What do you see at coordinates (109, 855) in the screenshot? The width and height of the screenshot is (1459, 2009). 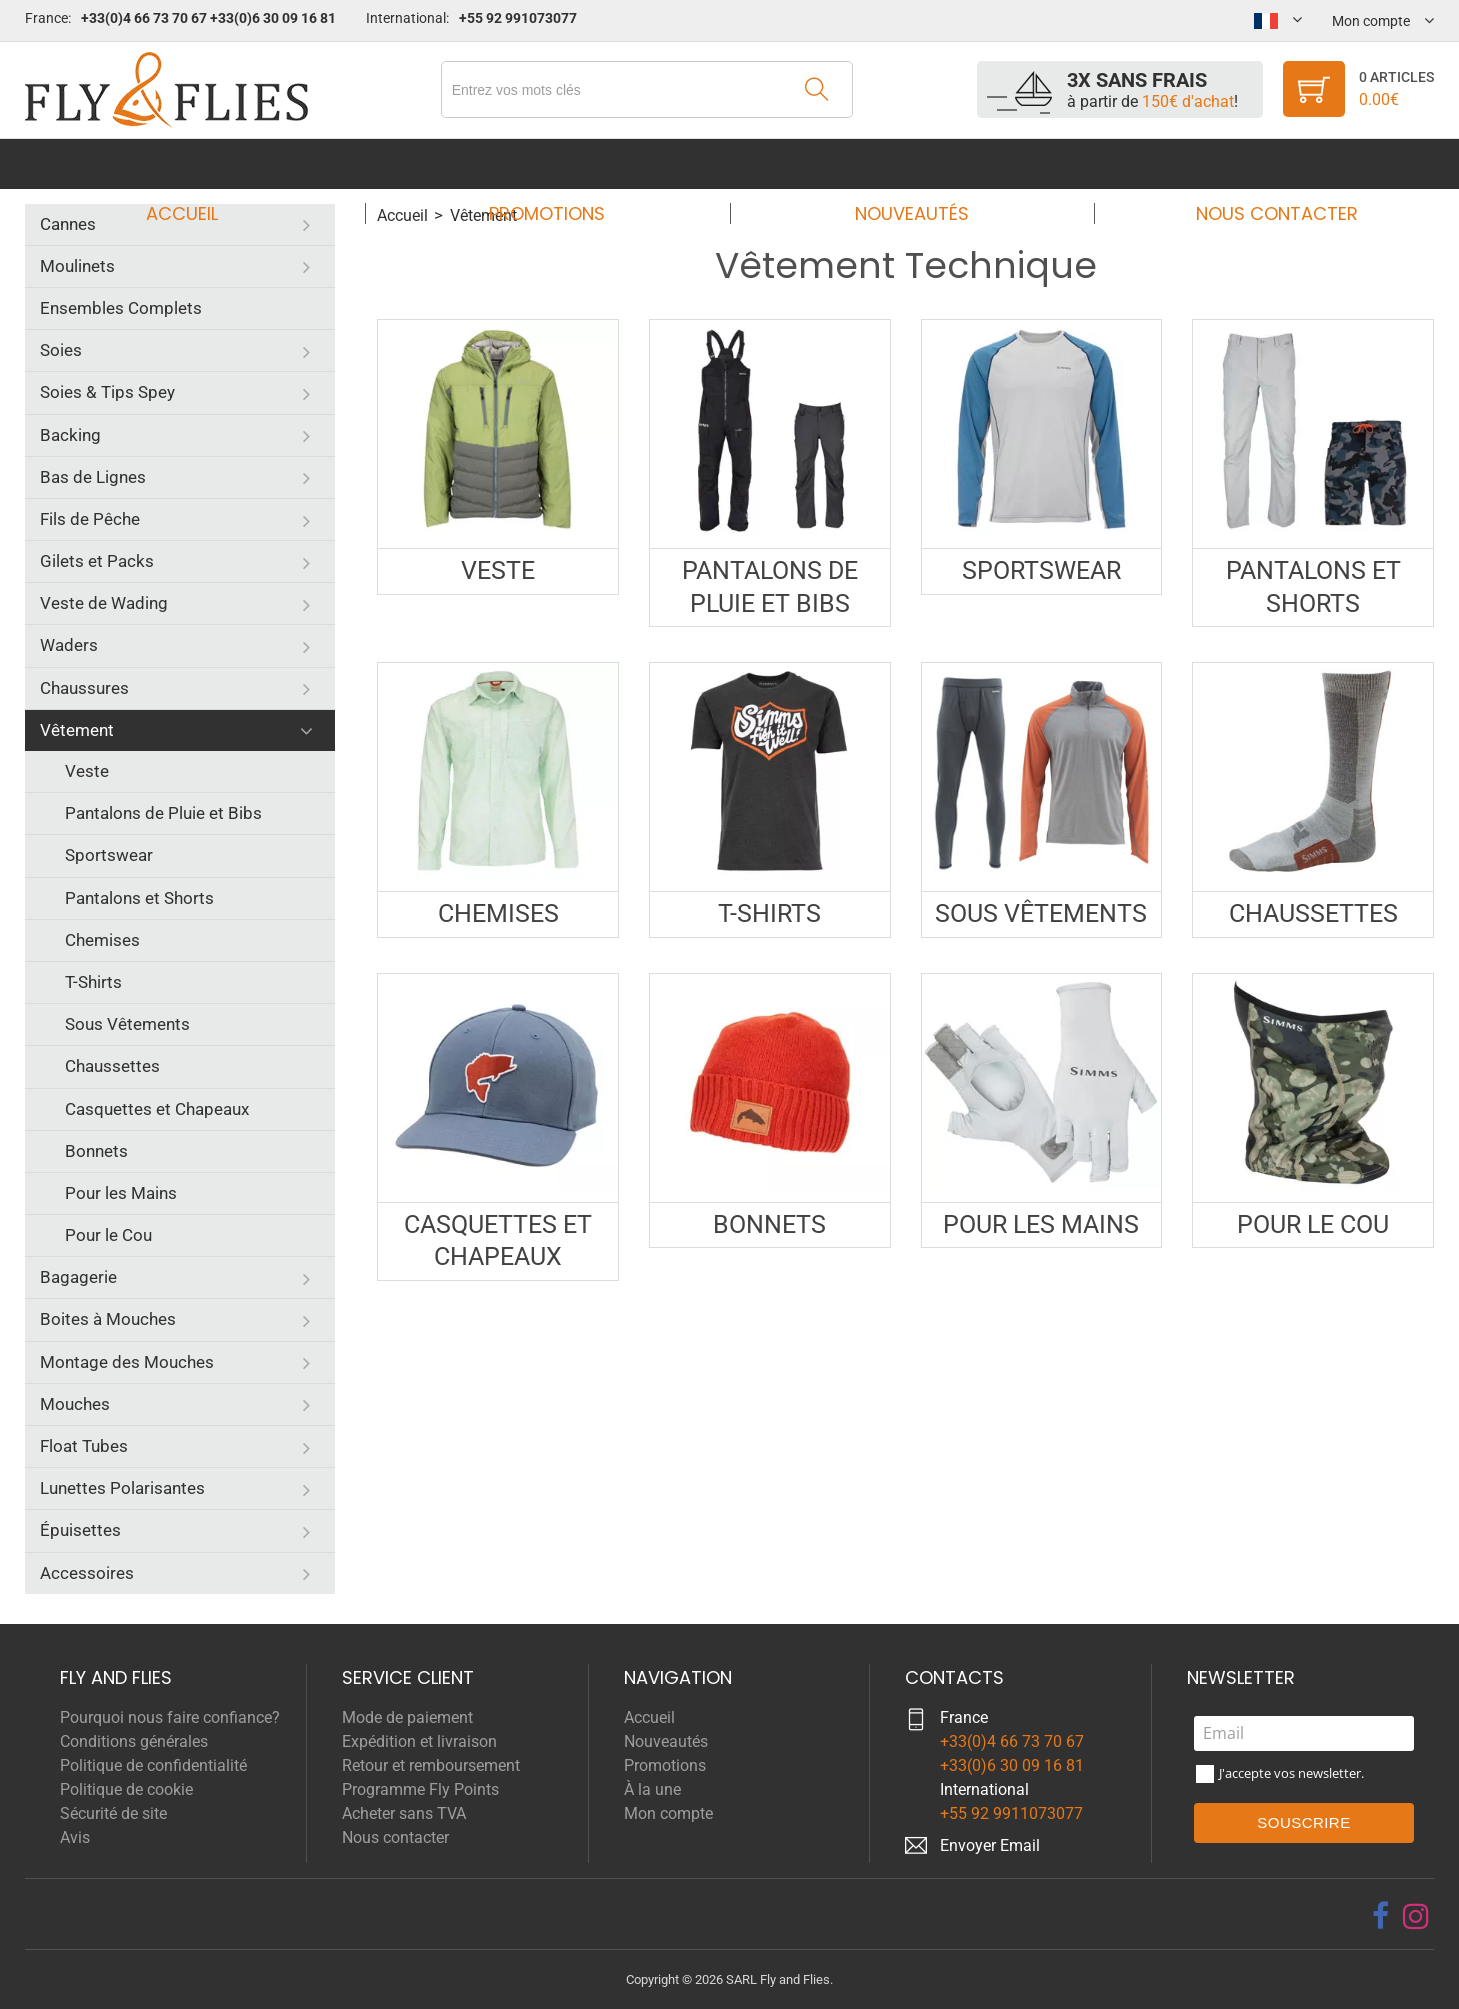 I see `Sportswear` at bounding box center [109, 855].